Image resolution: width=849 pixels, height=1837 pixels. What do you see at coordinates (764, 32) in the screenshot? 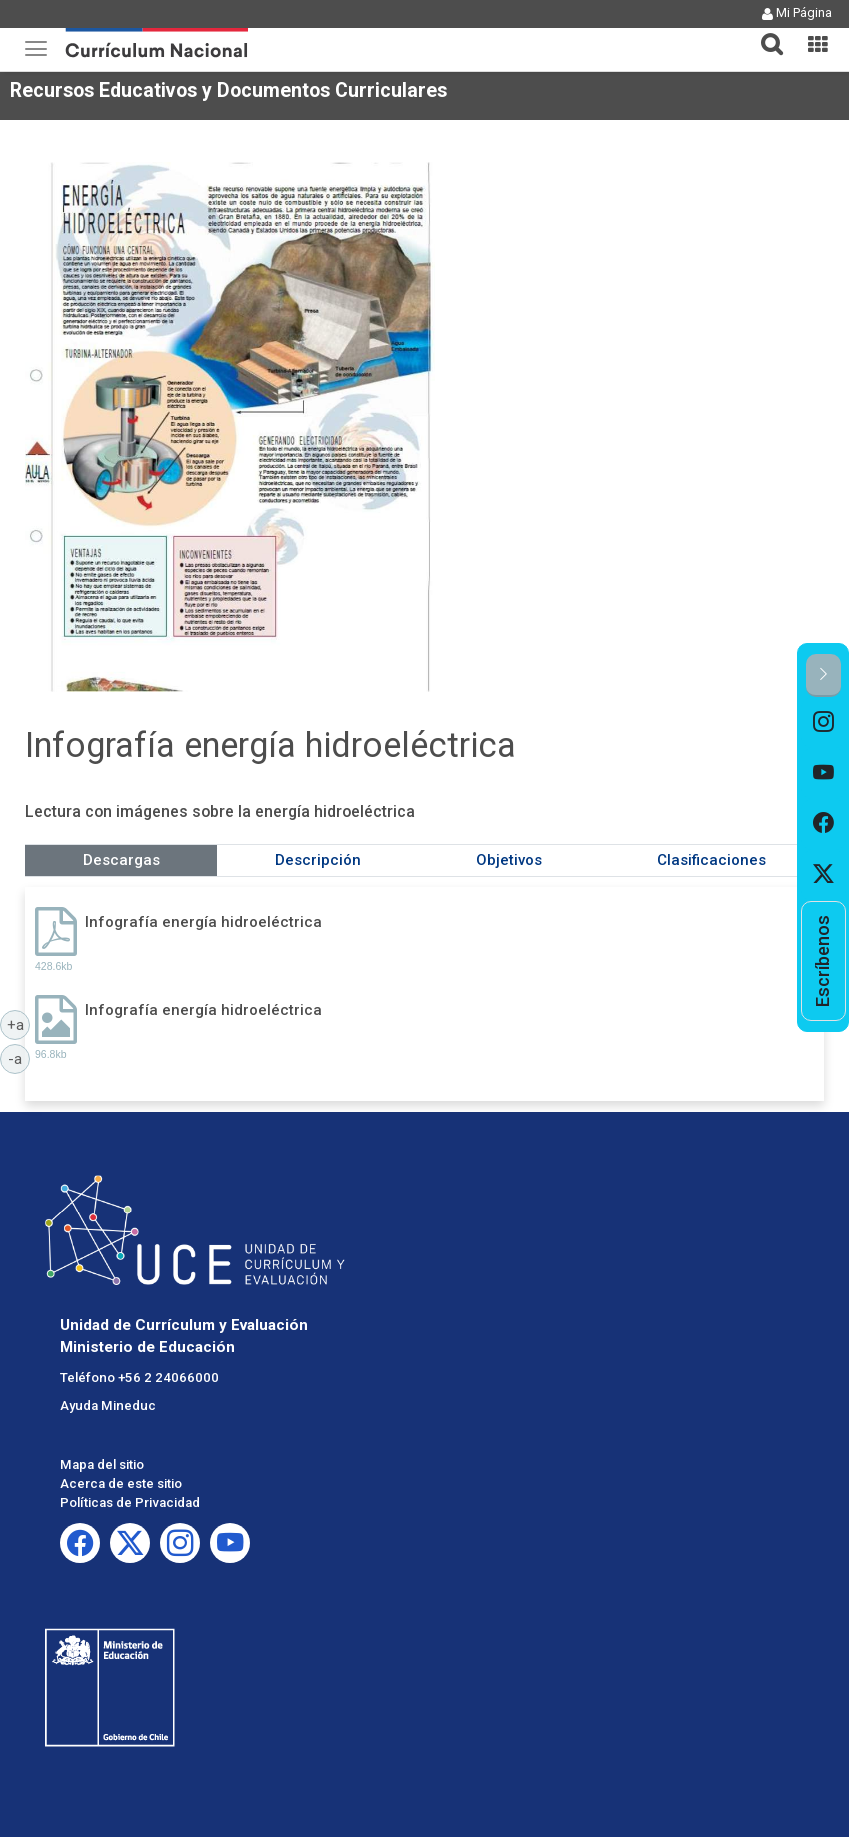
I see `[tab]` at bounding box center [764, 32].